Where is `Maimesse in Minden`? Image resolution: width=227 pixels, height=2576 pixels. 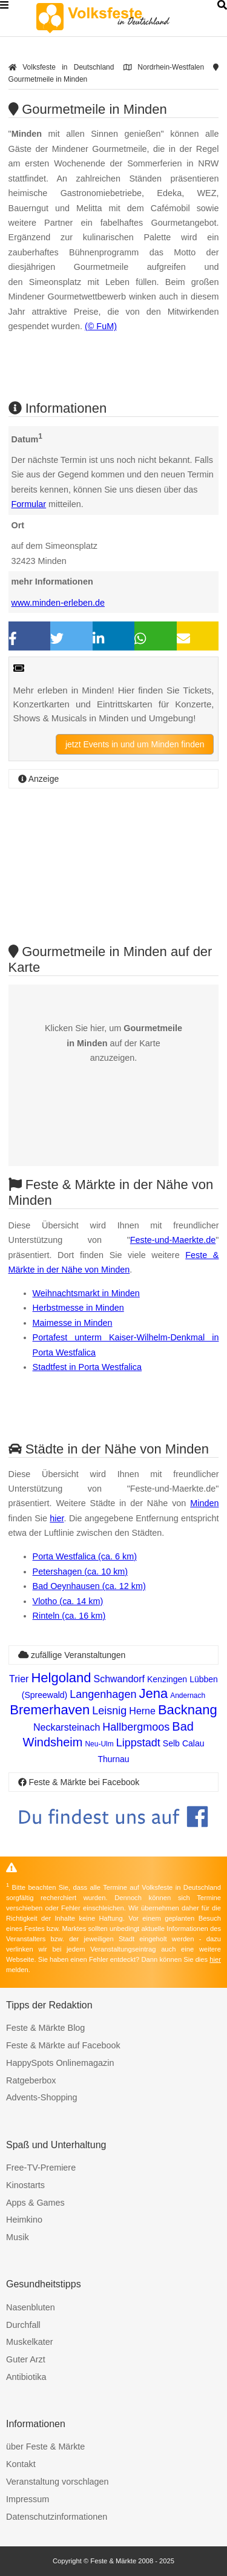
Maimesse in Minden is located at coordinates (73, 1323).